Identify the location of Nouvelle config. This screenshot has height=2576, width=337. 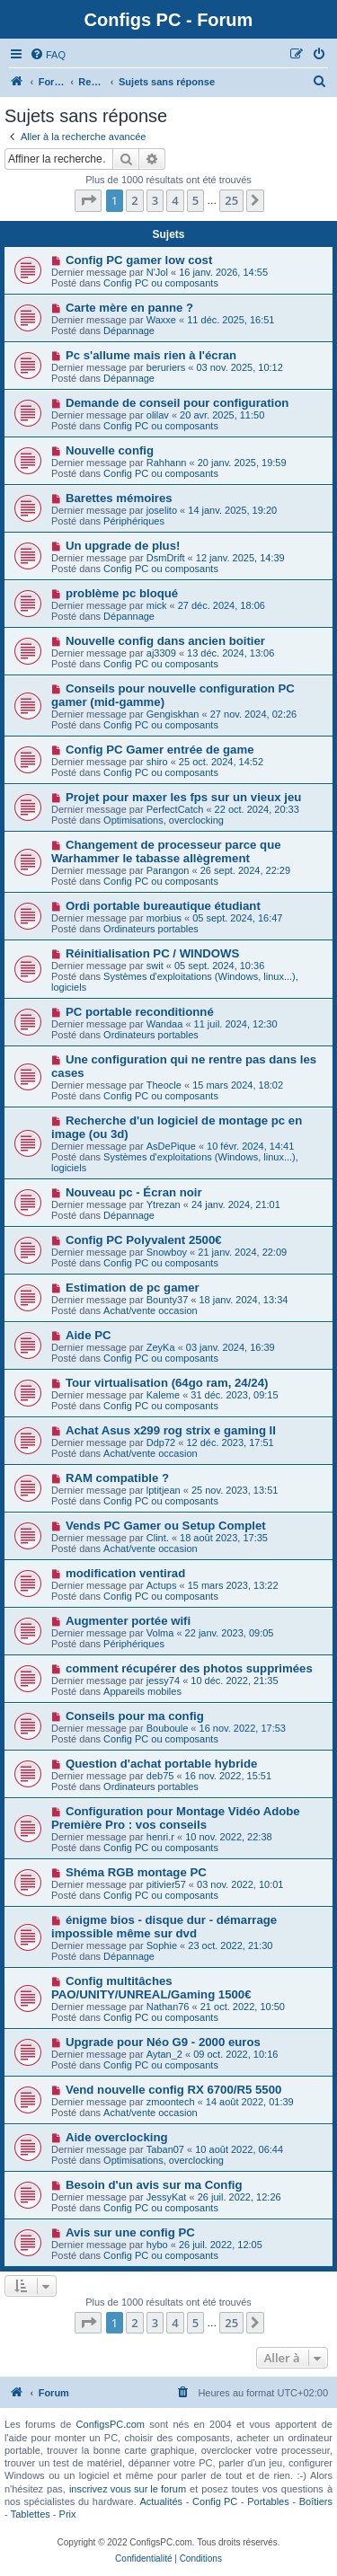
(110, 450).